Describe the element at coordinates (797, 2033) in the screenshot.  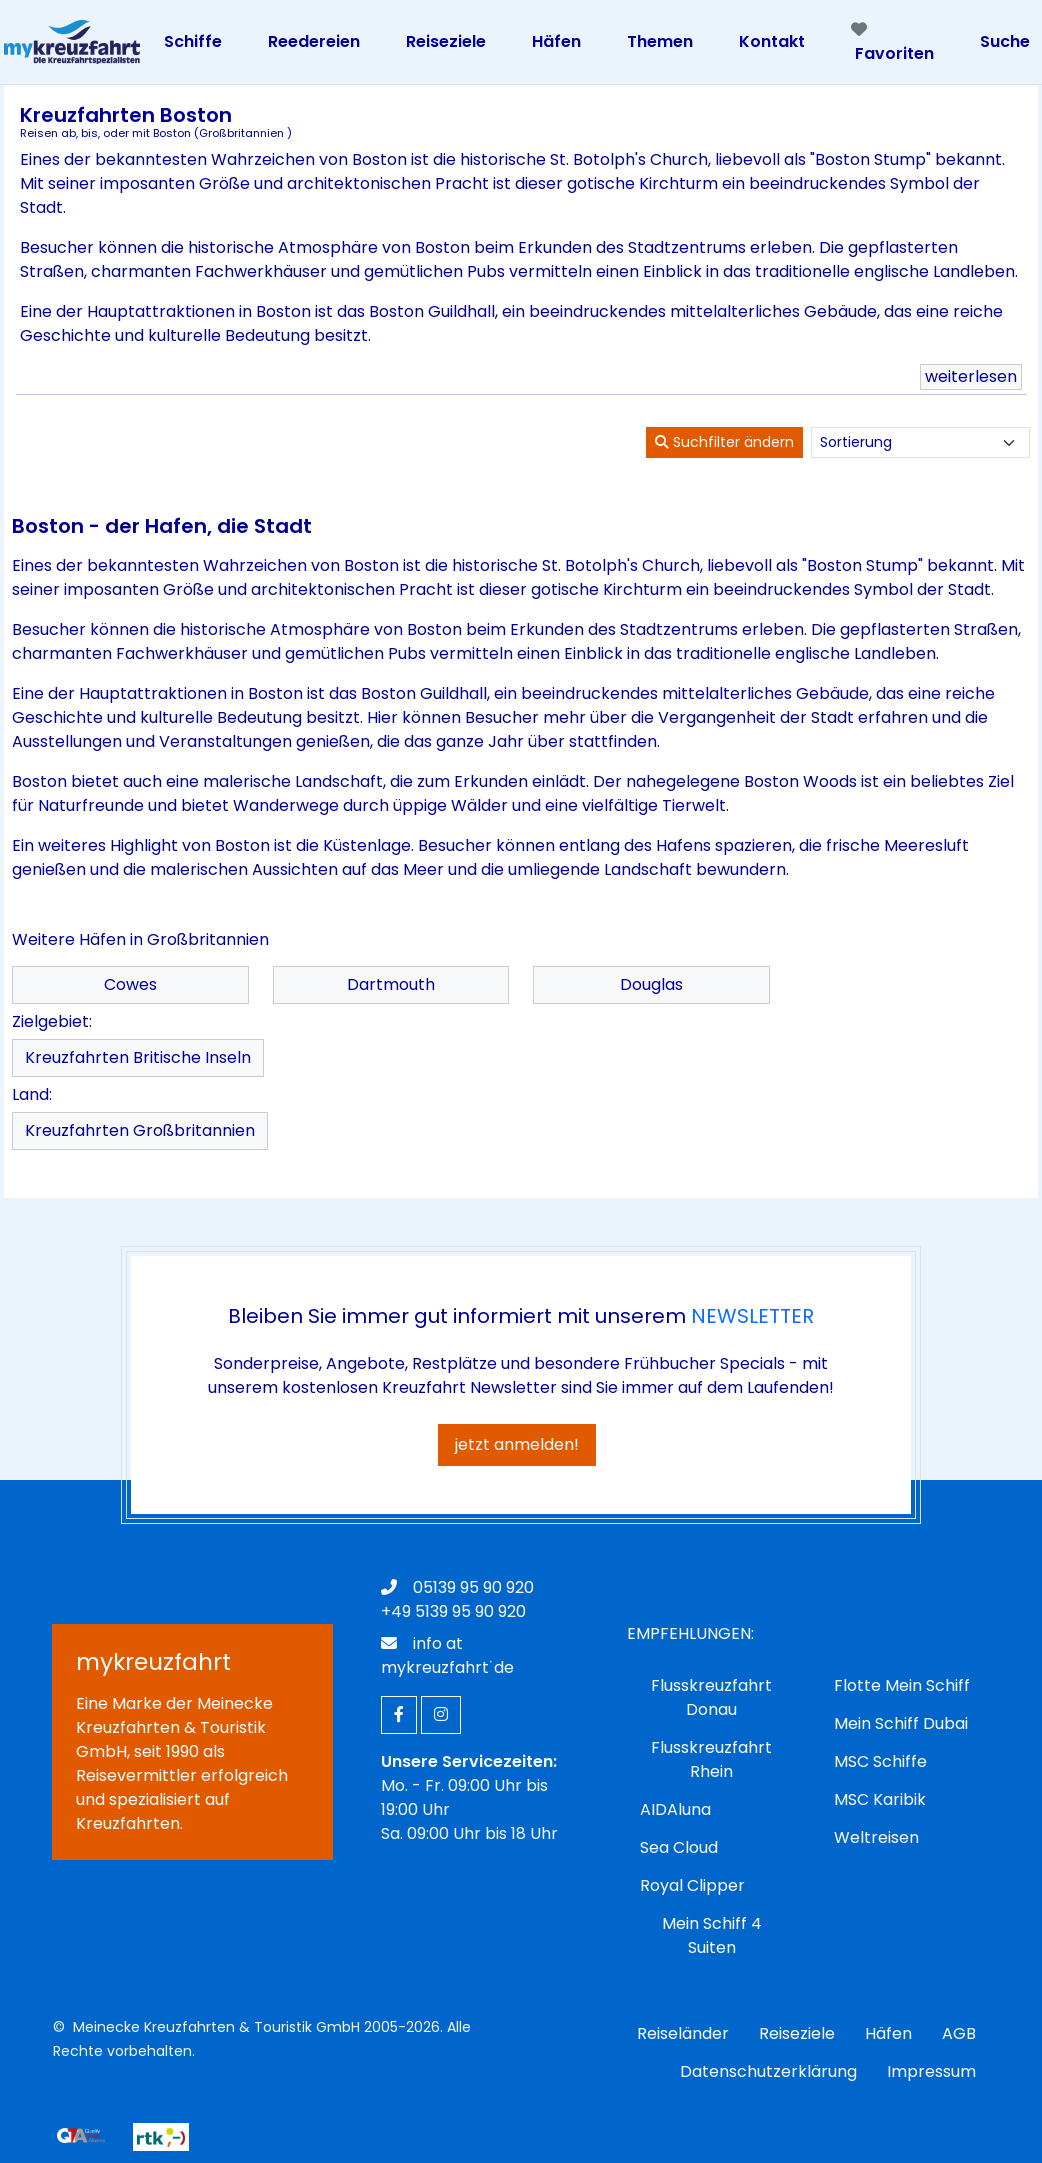
I see `Reiseziele` at that location.